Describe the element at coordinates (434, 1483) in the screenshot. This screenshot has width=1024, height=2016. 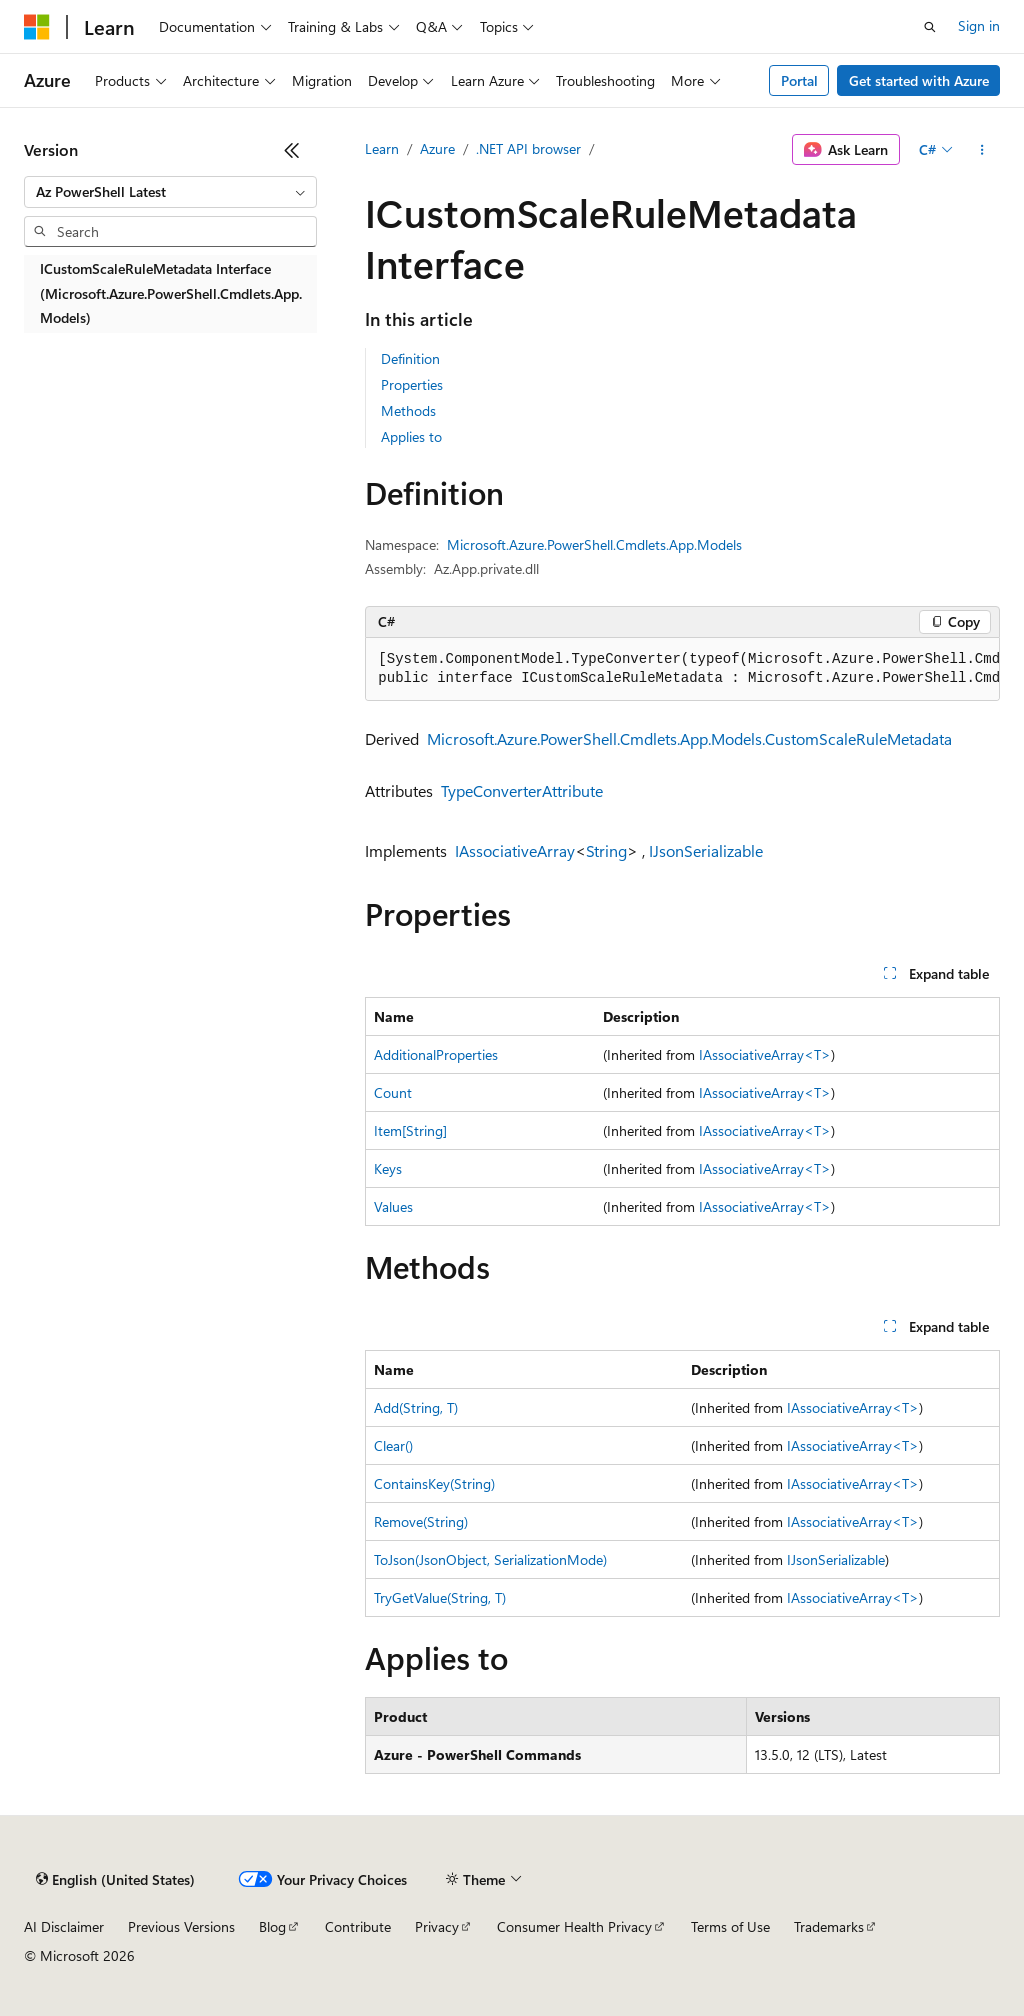
I see `ContainsKey(String)` at that location.